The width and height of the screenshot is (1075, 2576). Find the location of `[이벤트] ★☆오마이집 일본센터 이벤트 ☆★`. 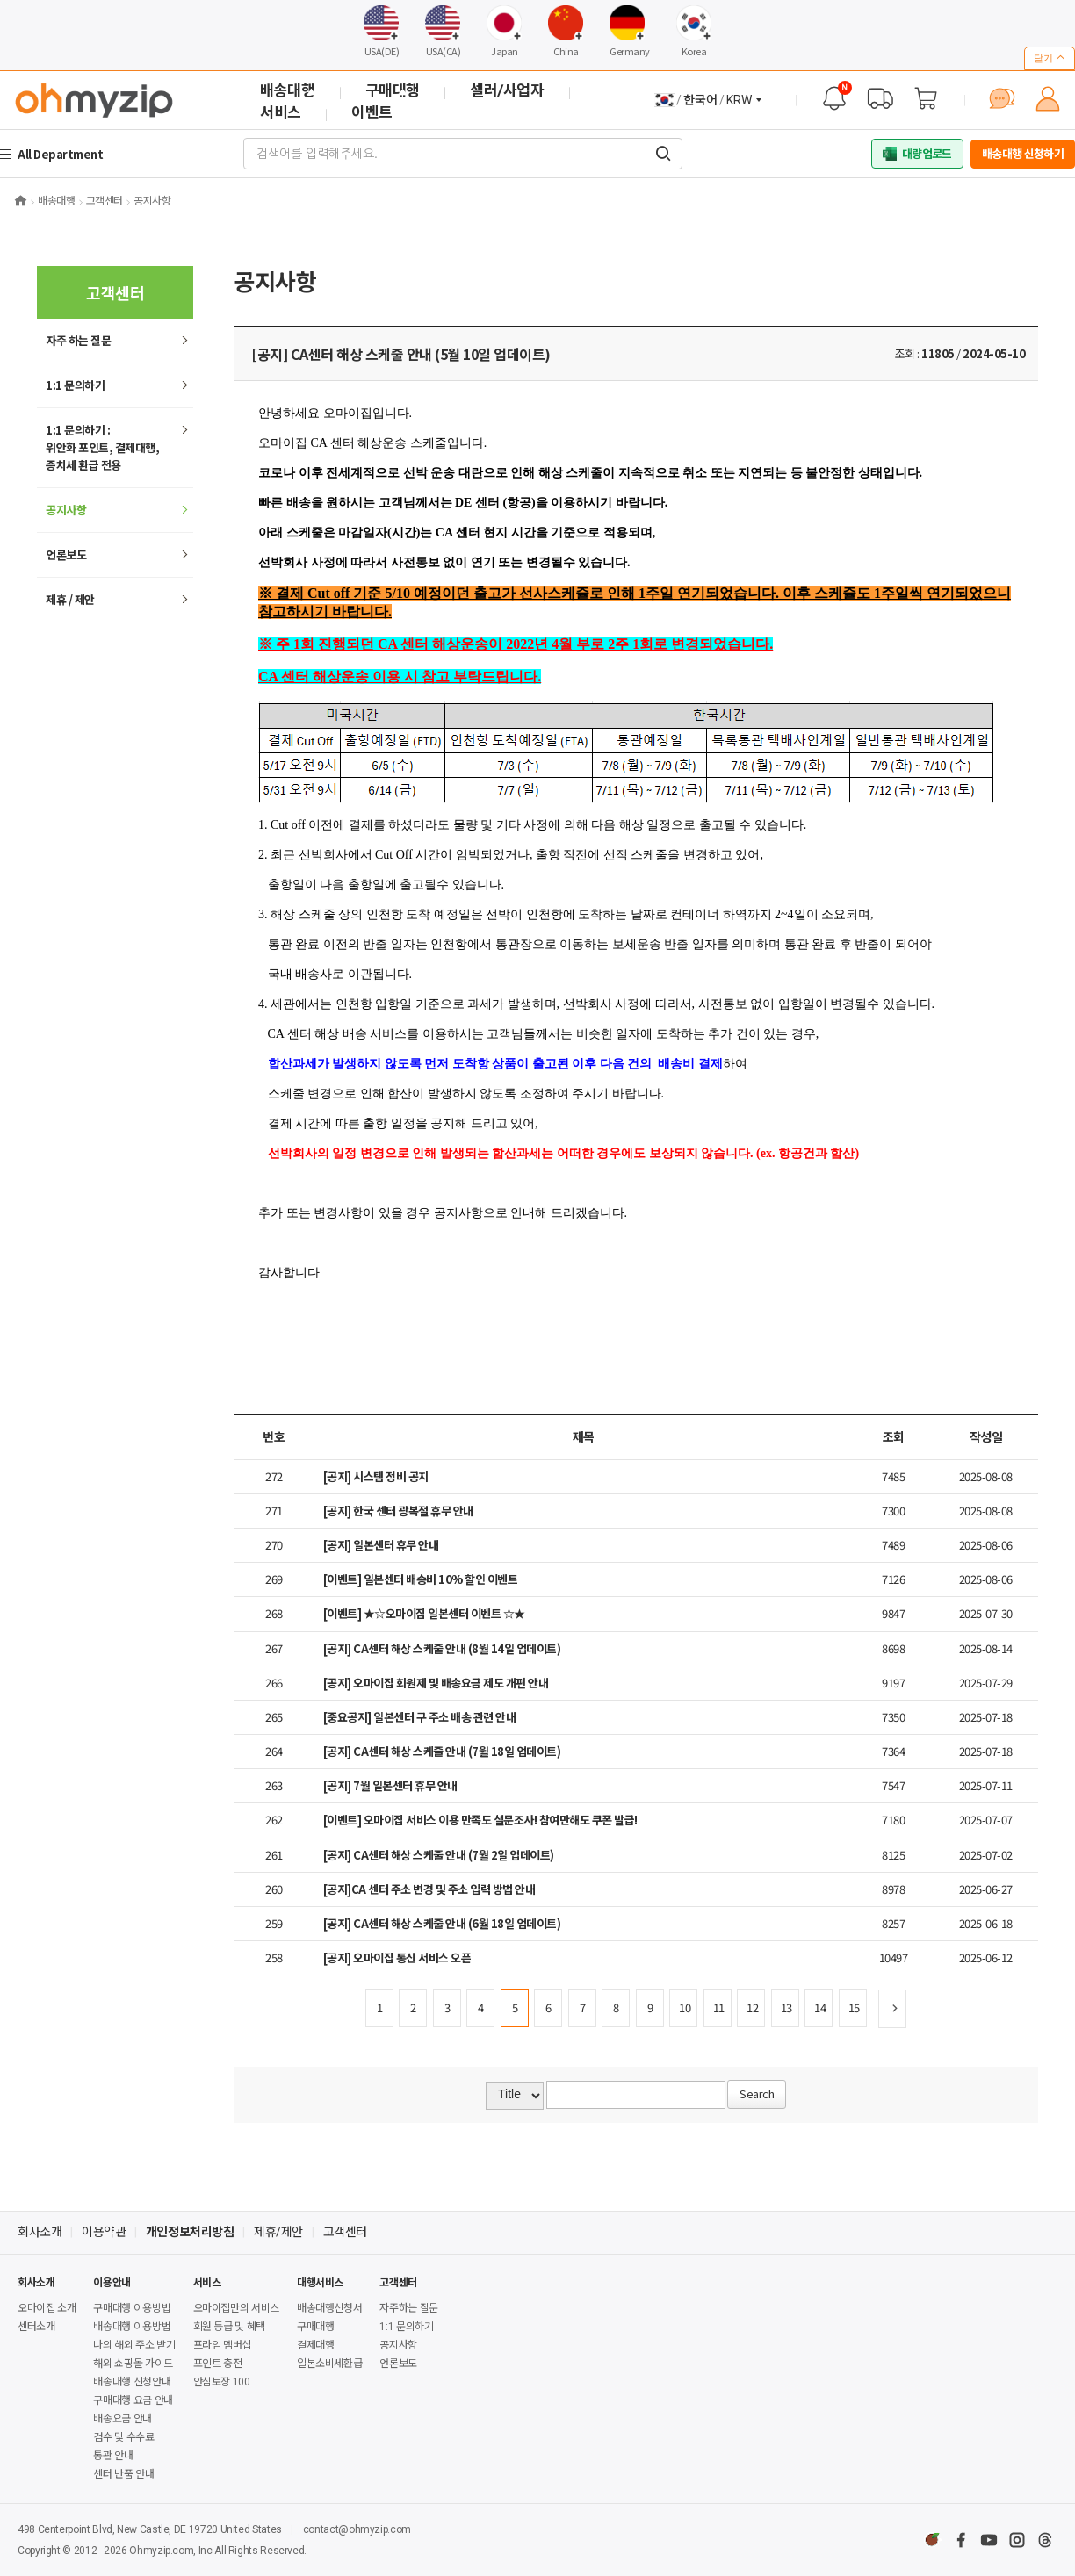

[이벤트] ★☆오마이집 일본센터 이벤트 ☆★ is located at coordinates (424, 1613).